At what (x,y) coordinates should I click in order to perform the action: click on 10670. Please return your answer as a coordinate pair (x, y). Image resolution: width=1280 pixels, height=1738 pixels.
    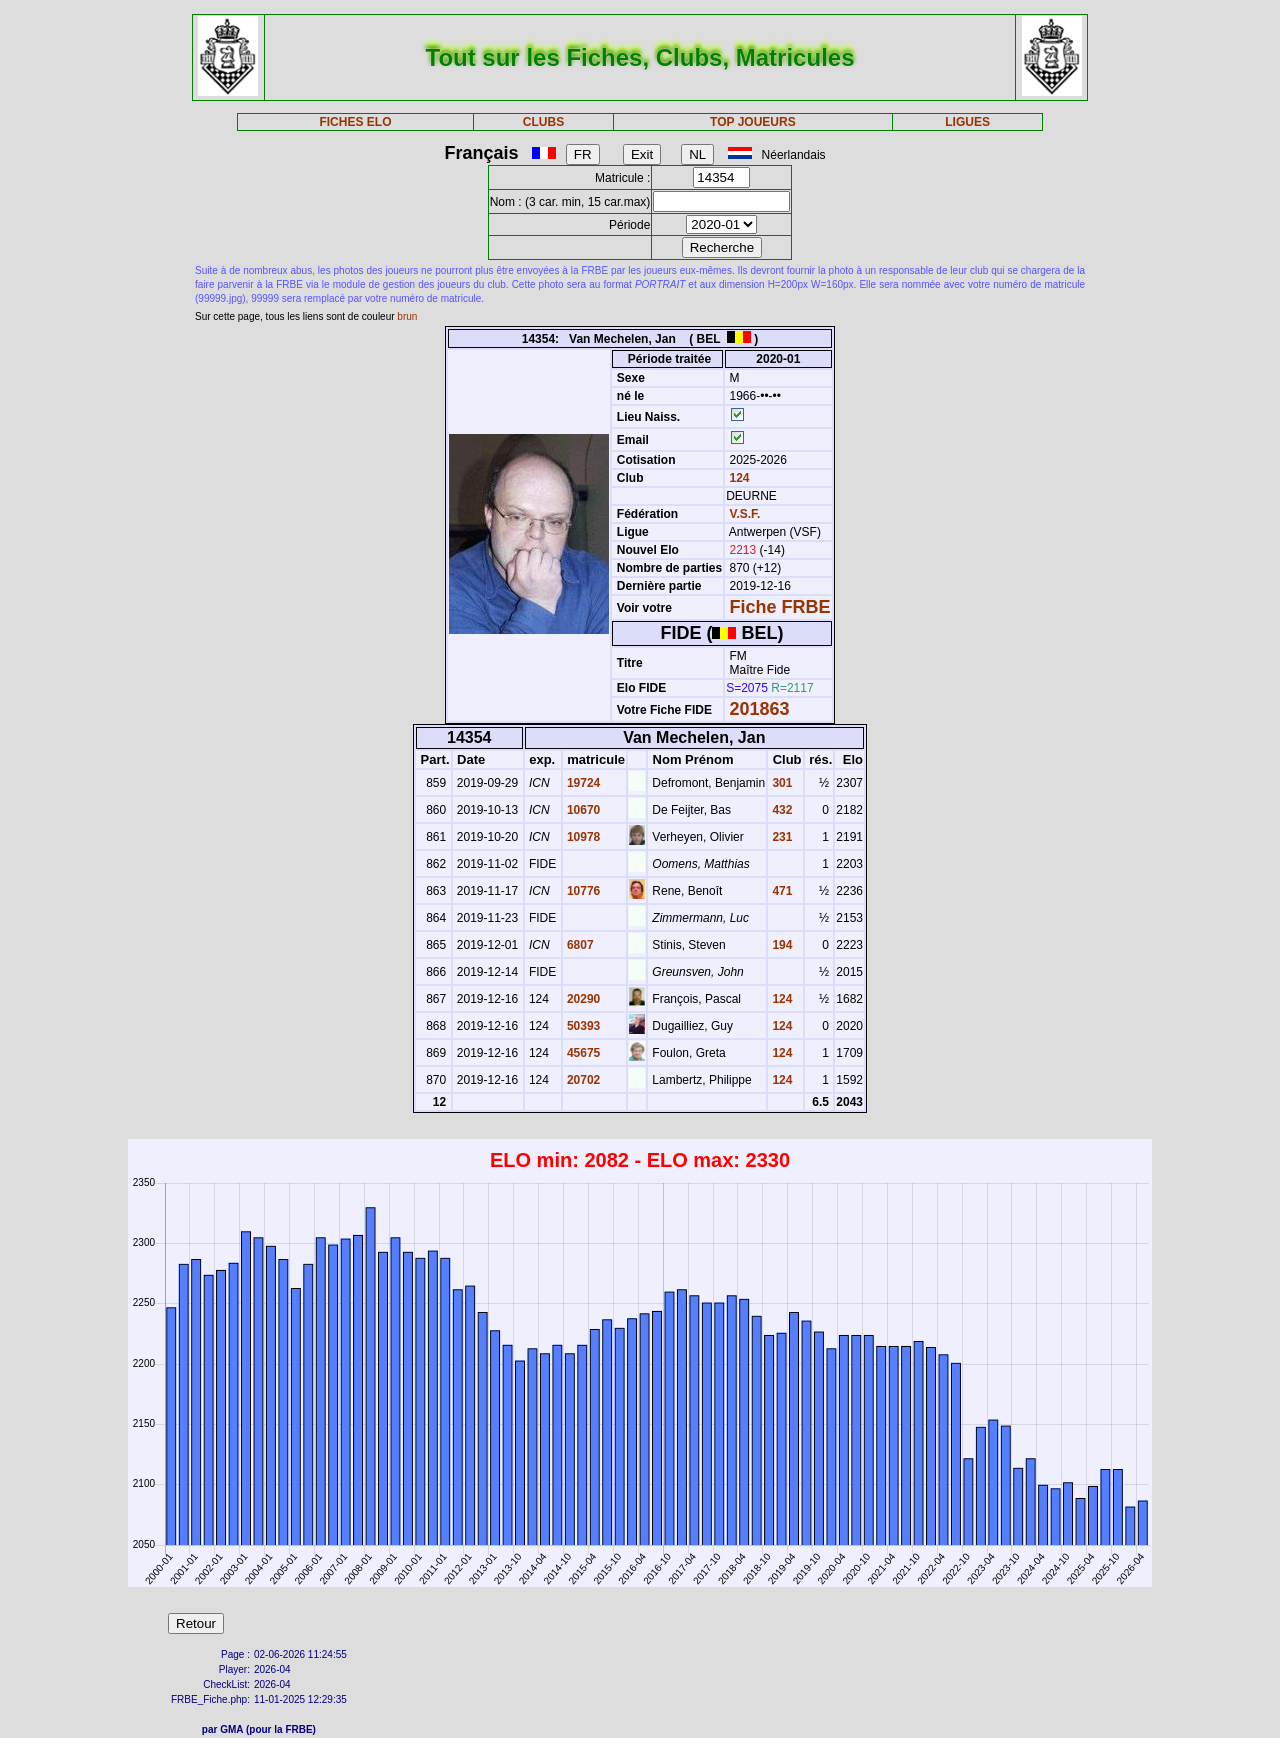
    Looking at the image, I should click on (582, 810).